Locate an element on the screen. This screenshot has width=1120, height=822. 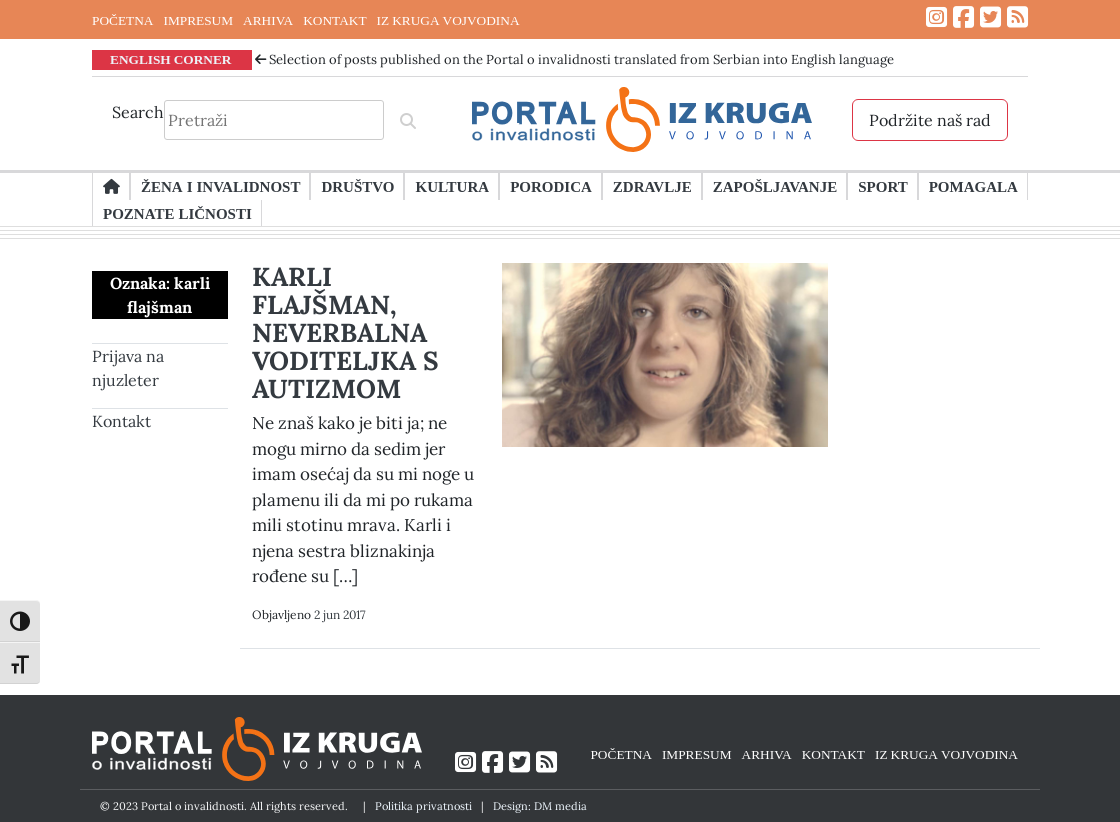
Sport is located at coordinates (882, 186).